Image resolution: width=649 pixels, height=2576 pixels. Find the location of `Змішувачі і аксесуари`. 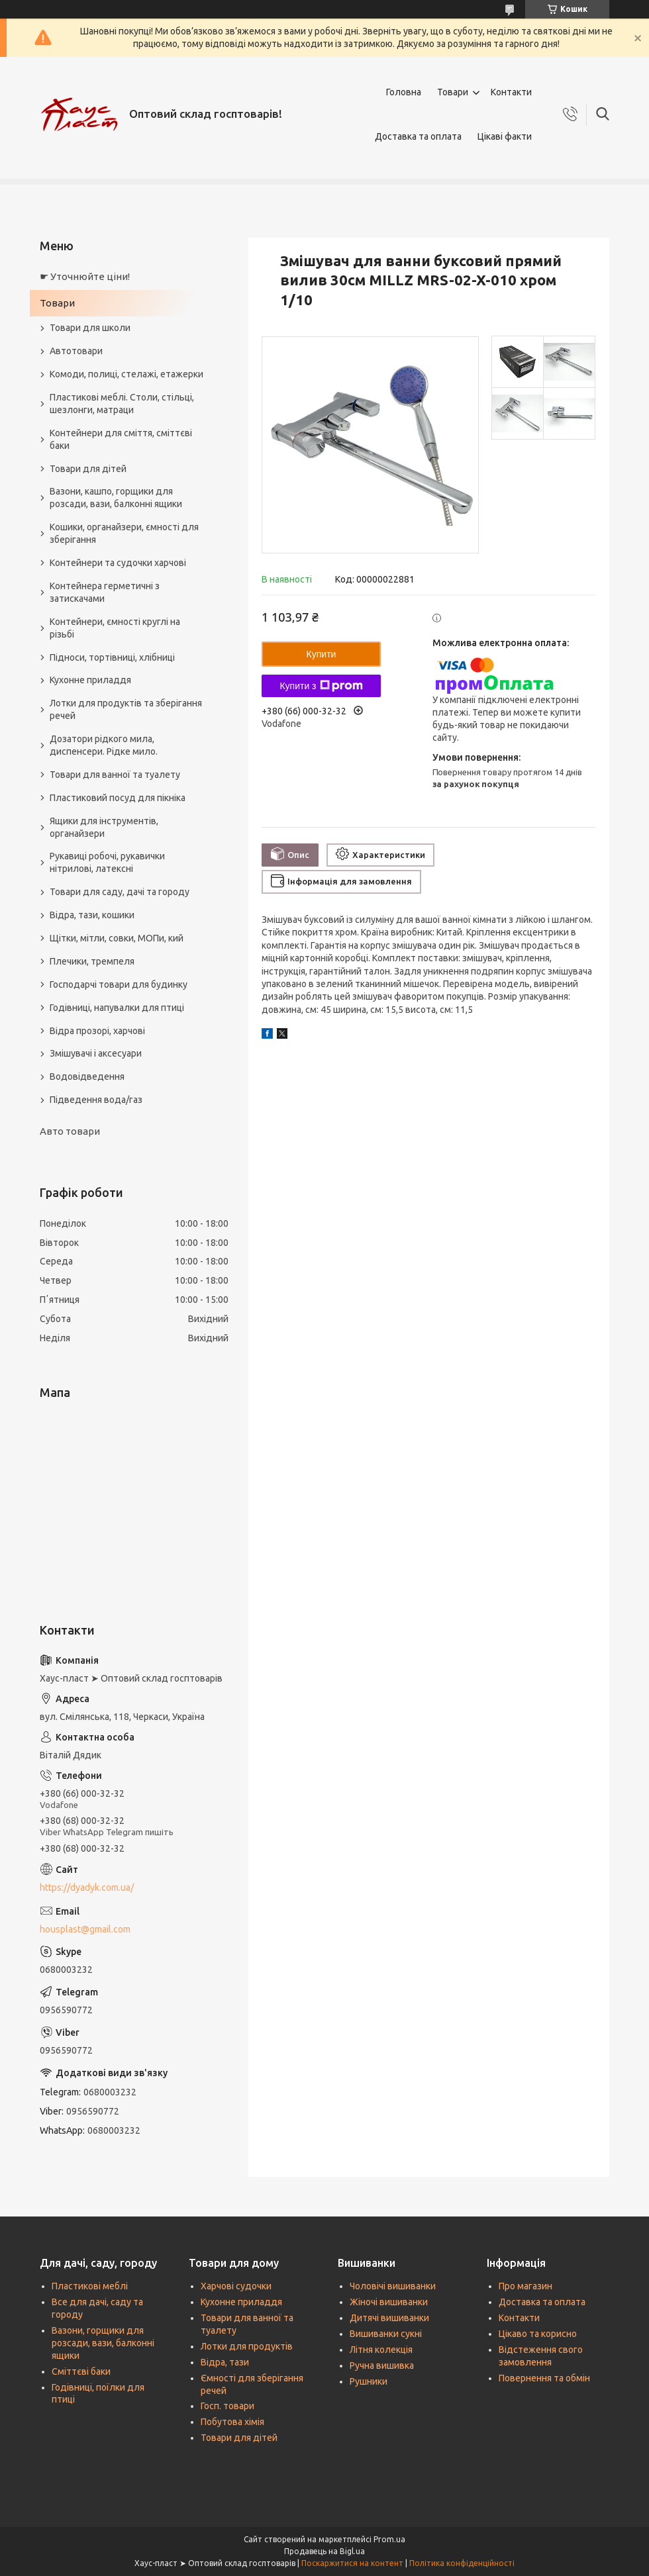

Змішувачі і аксесуари is located at coordinates (96, 1053).